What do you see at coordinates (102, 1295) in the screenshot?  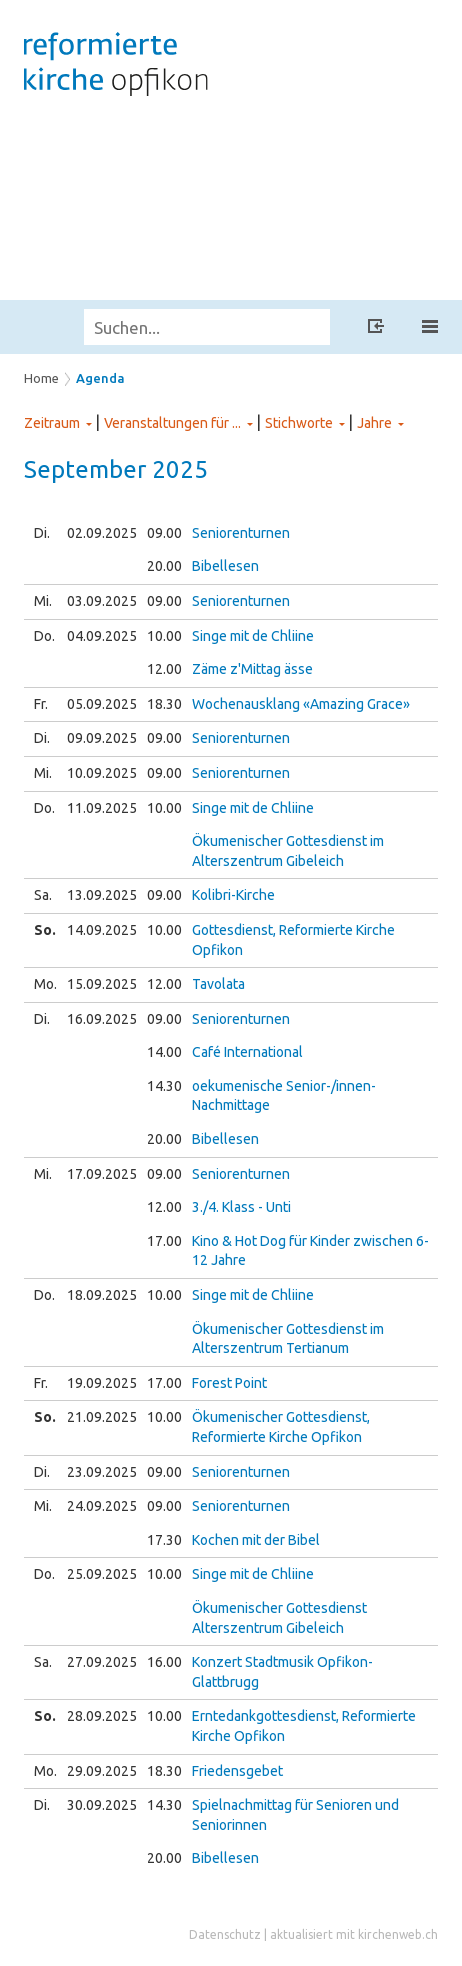 I see `18.09.` at bounding box center [102, 1295].